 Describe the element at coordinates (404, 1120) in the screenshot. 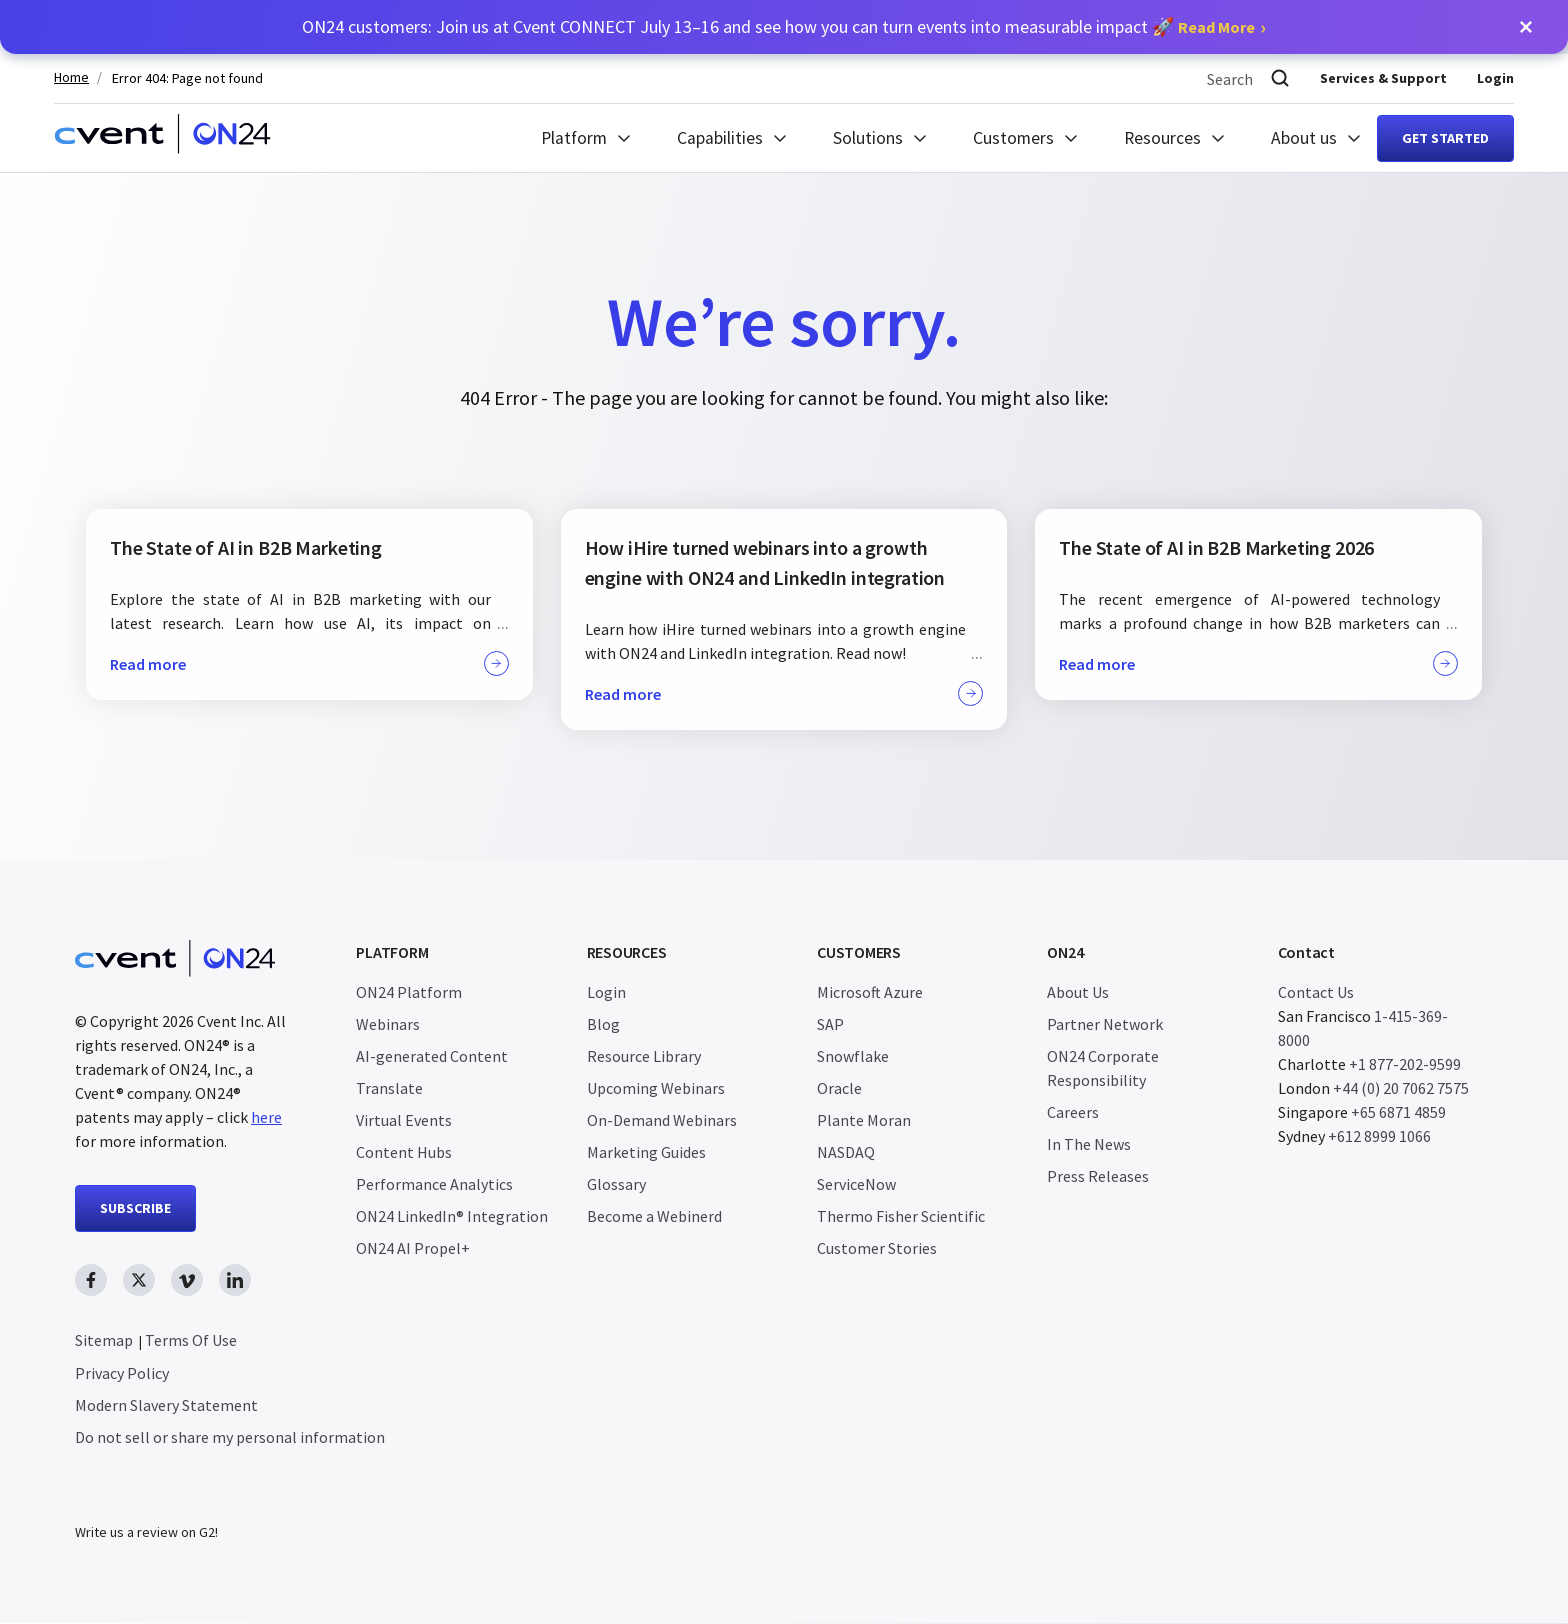

I see `Virtual Events` at that location.